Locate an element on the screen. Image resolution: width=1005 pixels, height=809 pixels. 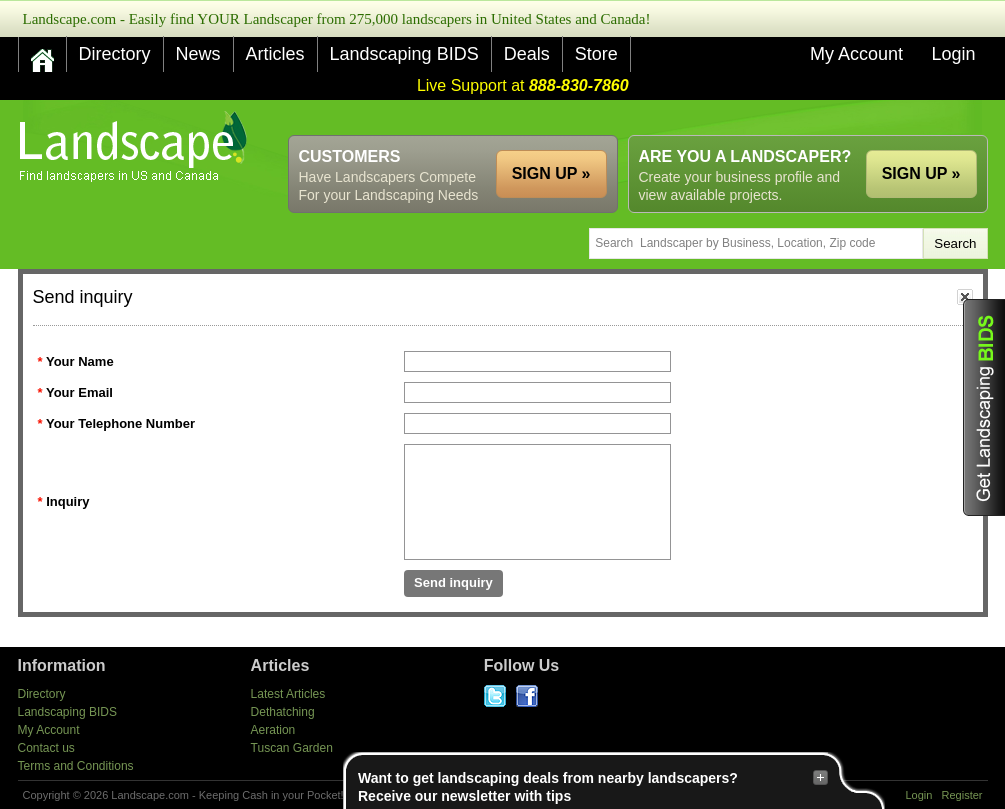
Deals is located at coordinates (527, 54).